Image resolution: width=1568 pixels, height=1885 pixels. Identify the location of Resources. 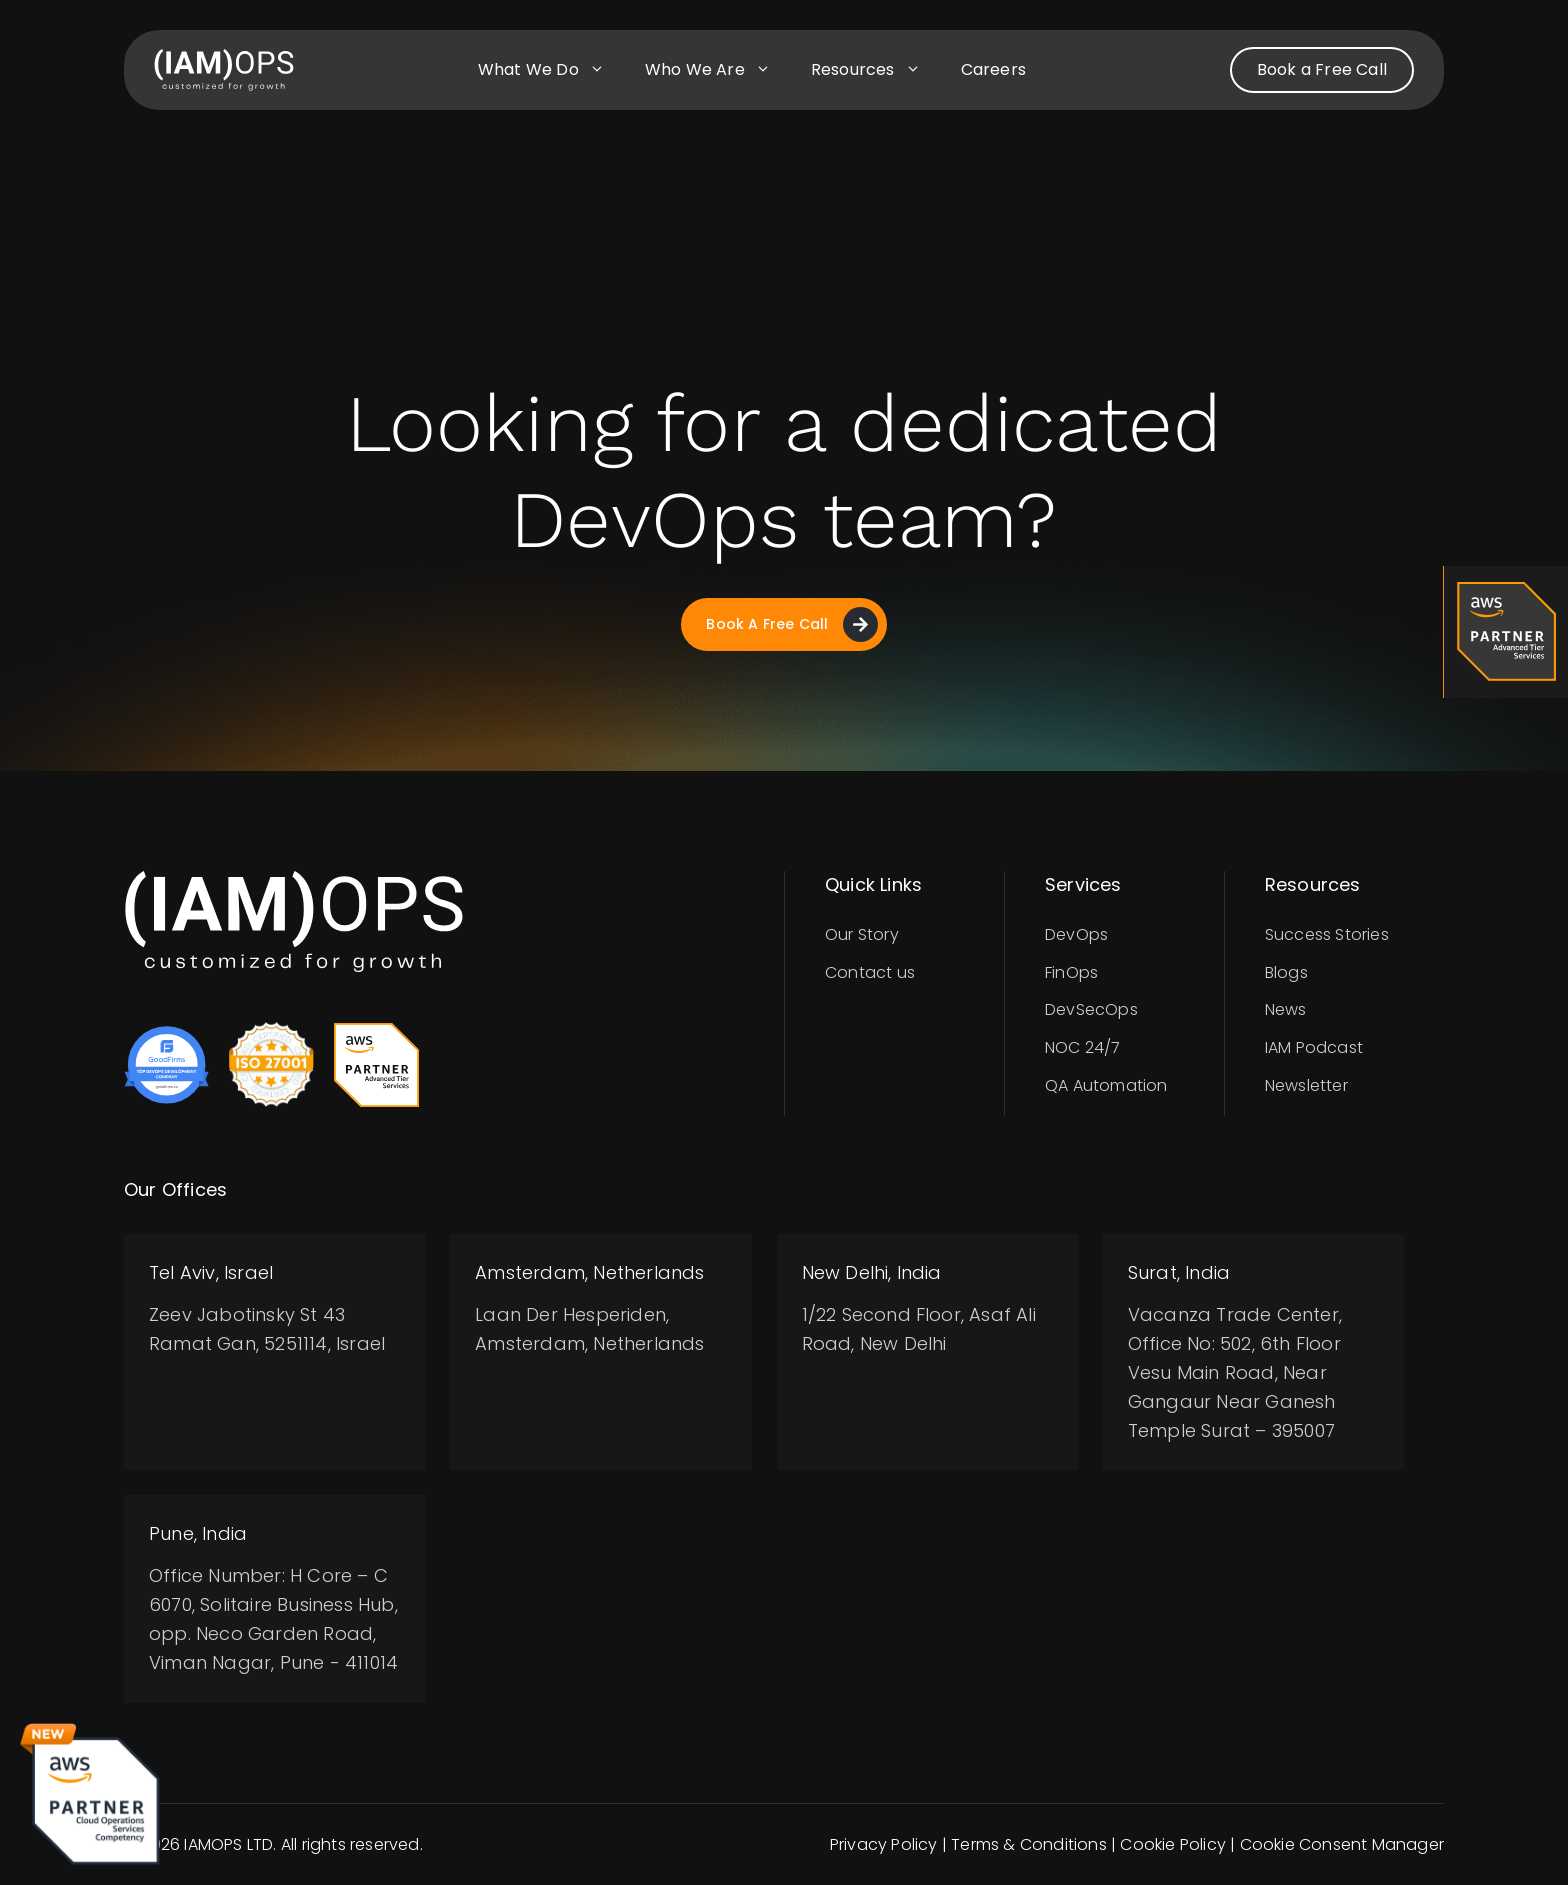
(876, 70).